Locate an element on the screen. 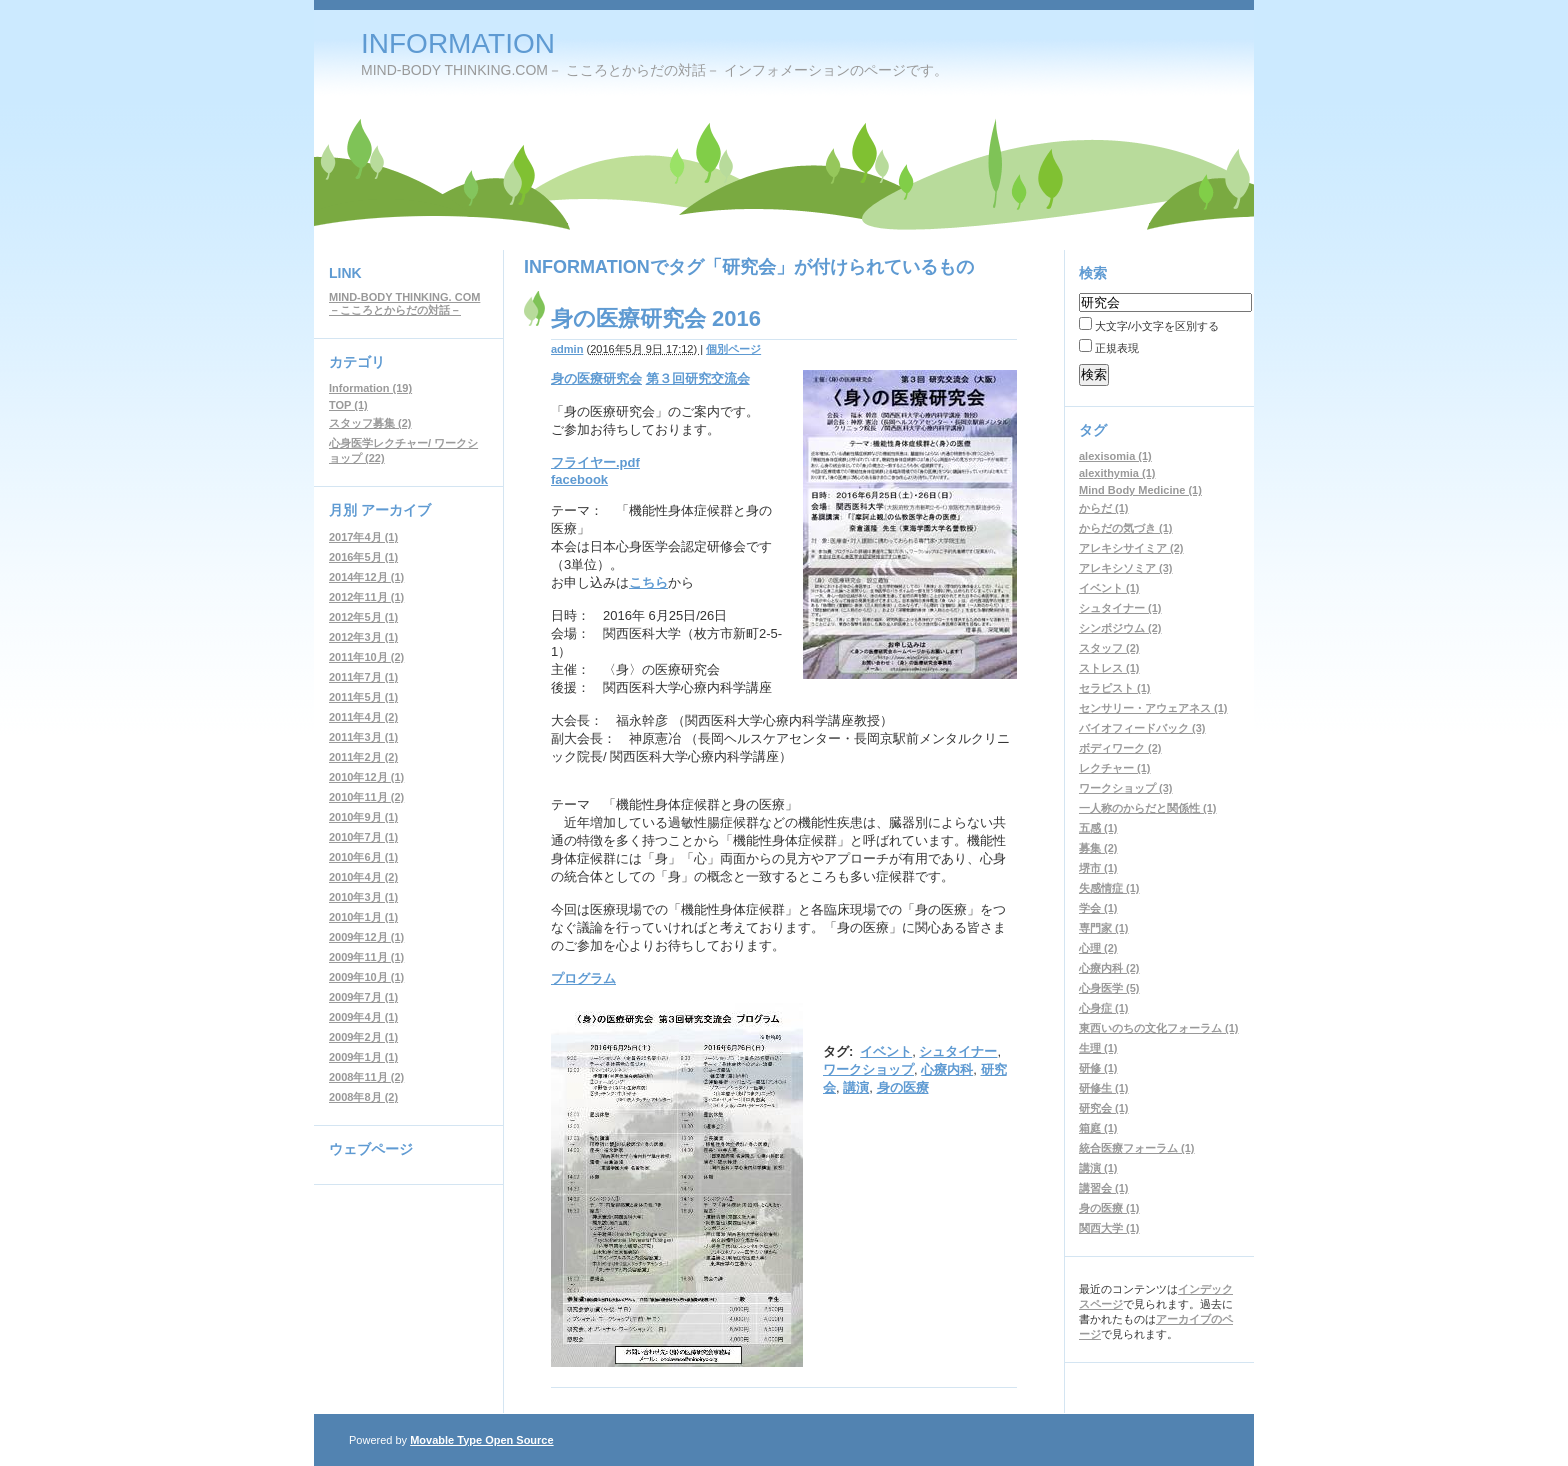 This screenshot has width=1568, height=1466. セラピスト (1) is located at coordinates (1115, 688).